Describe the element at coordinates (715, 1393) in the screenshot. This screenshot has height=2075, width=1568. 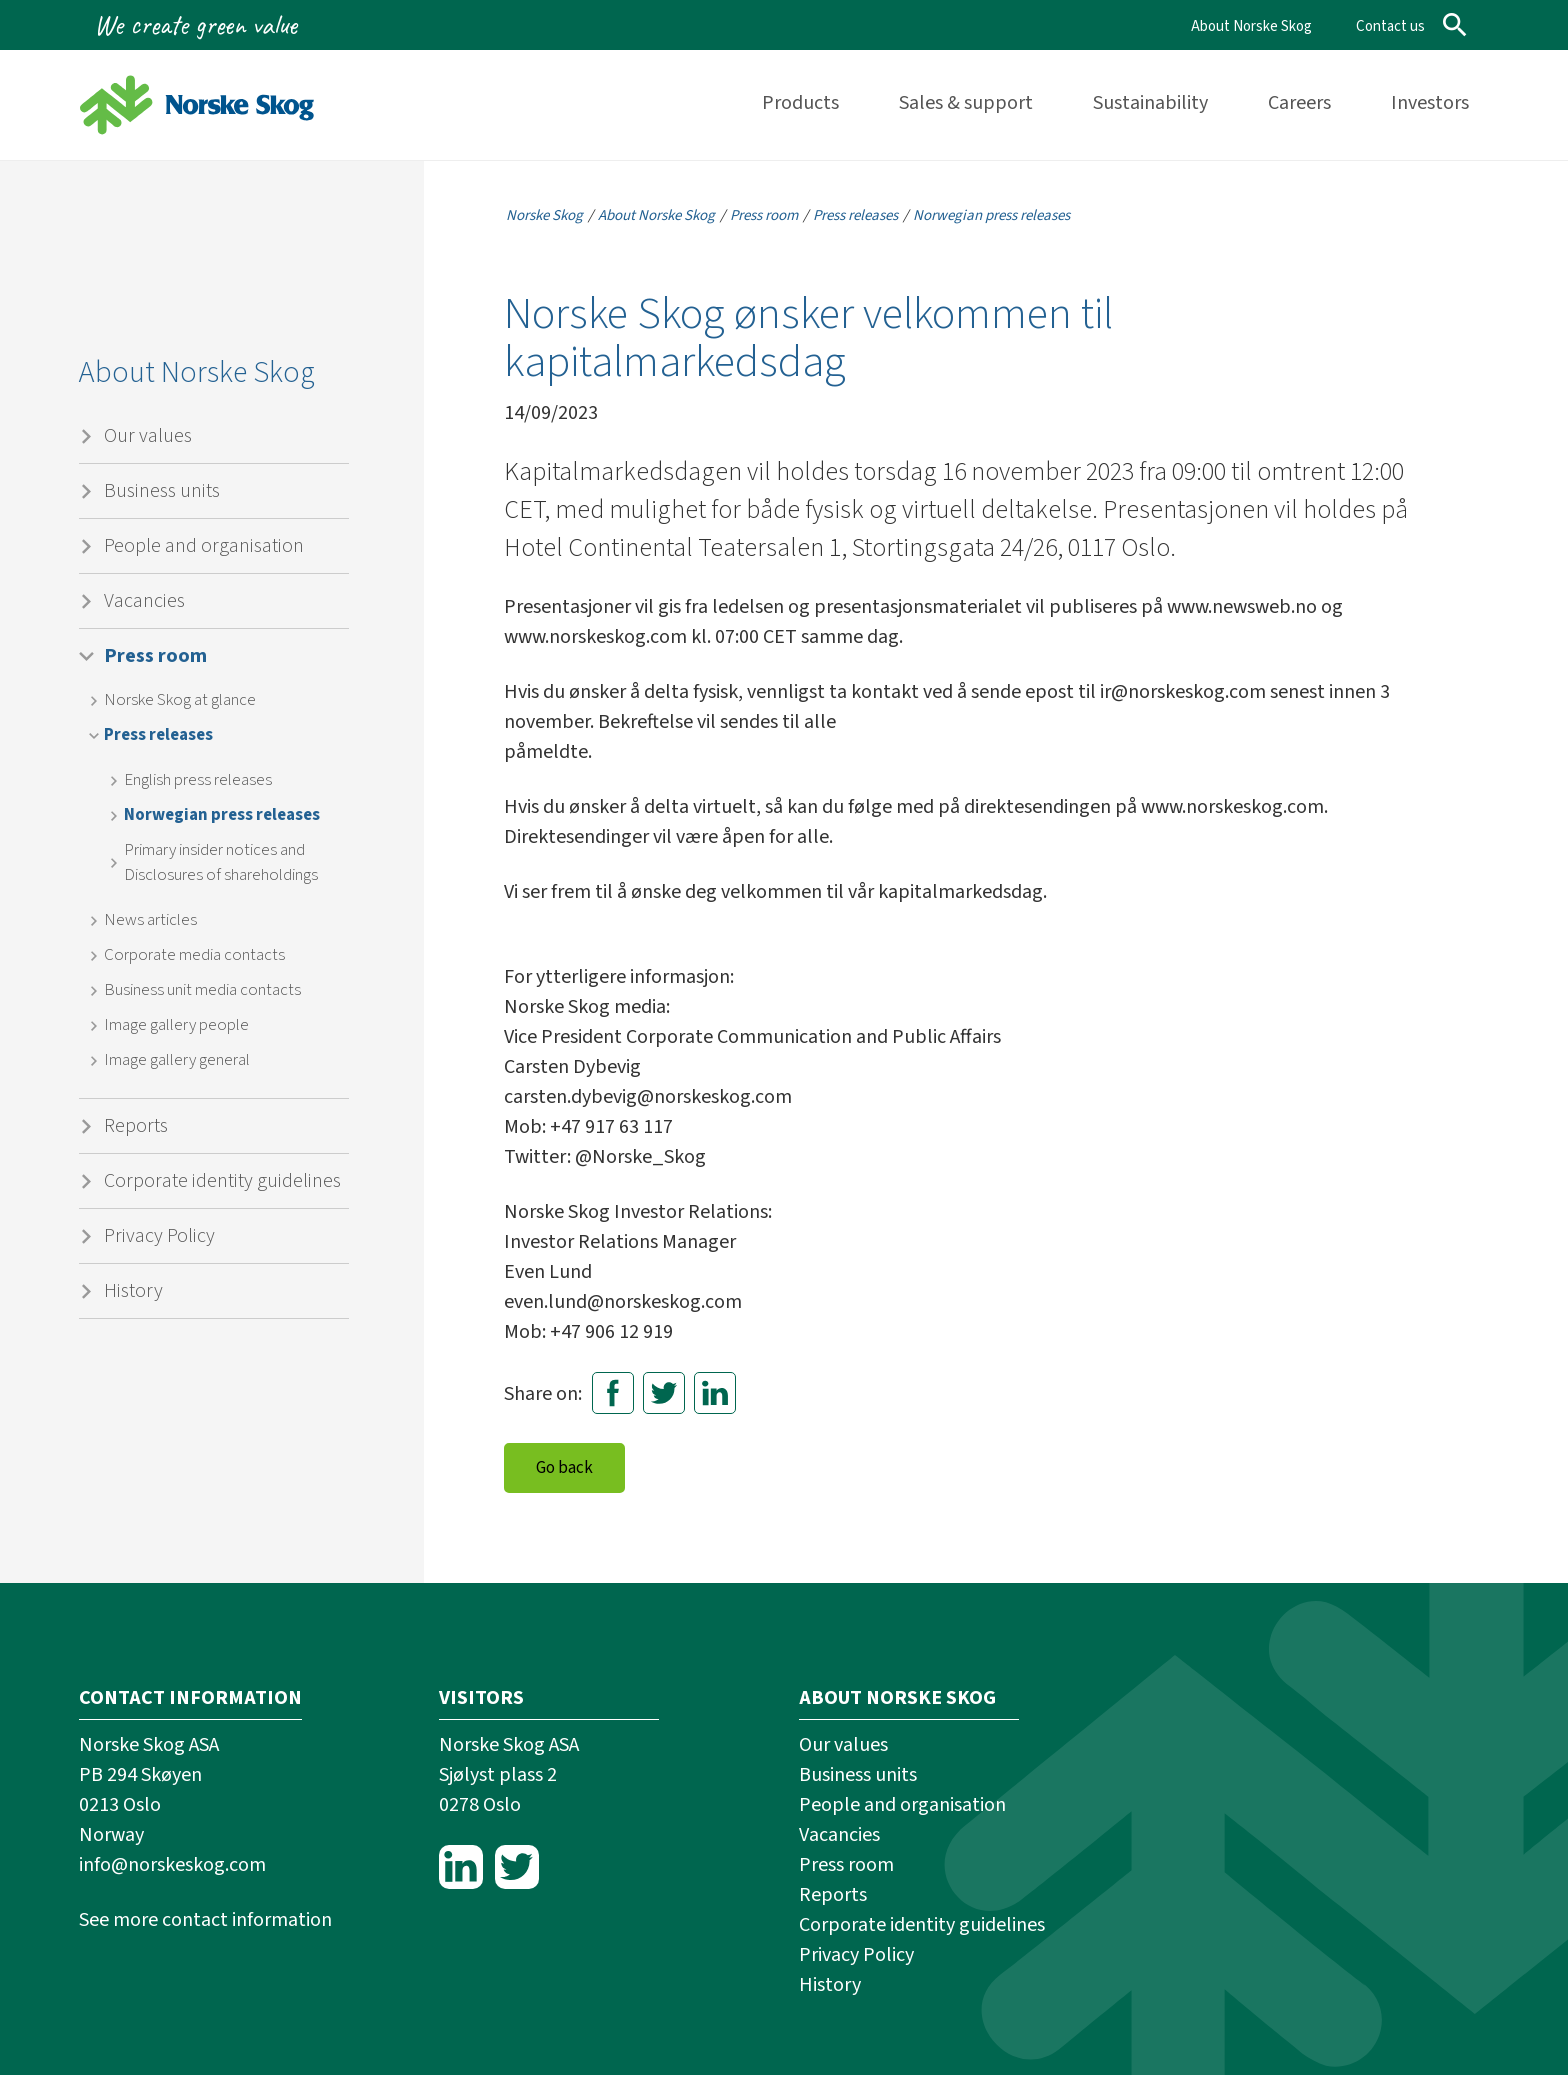
I see `LinkedIn` at that location.